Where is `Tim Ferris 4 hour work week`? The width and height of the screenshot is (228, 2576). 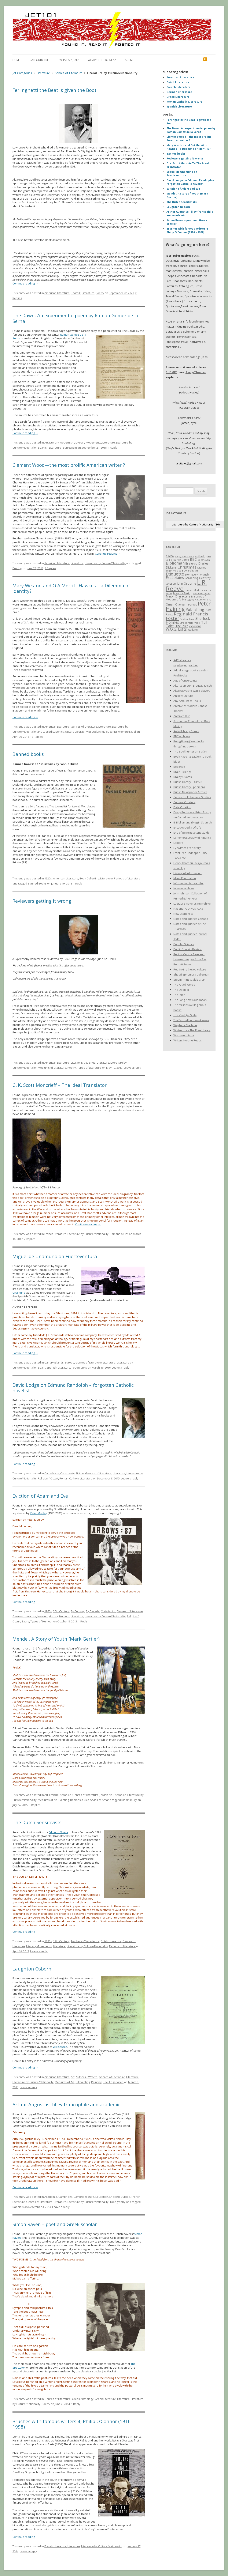 Tim Ferris 4 hour work week is located at coordinates (191, 1020).